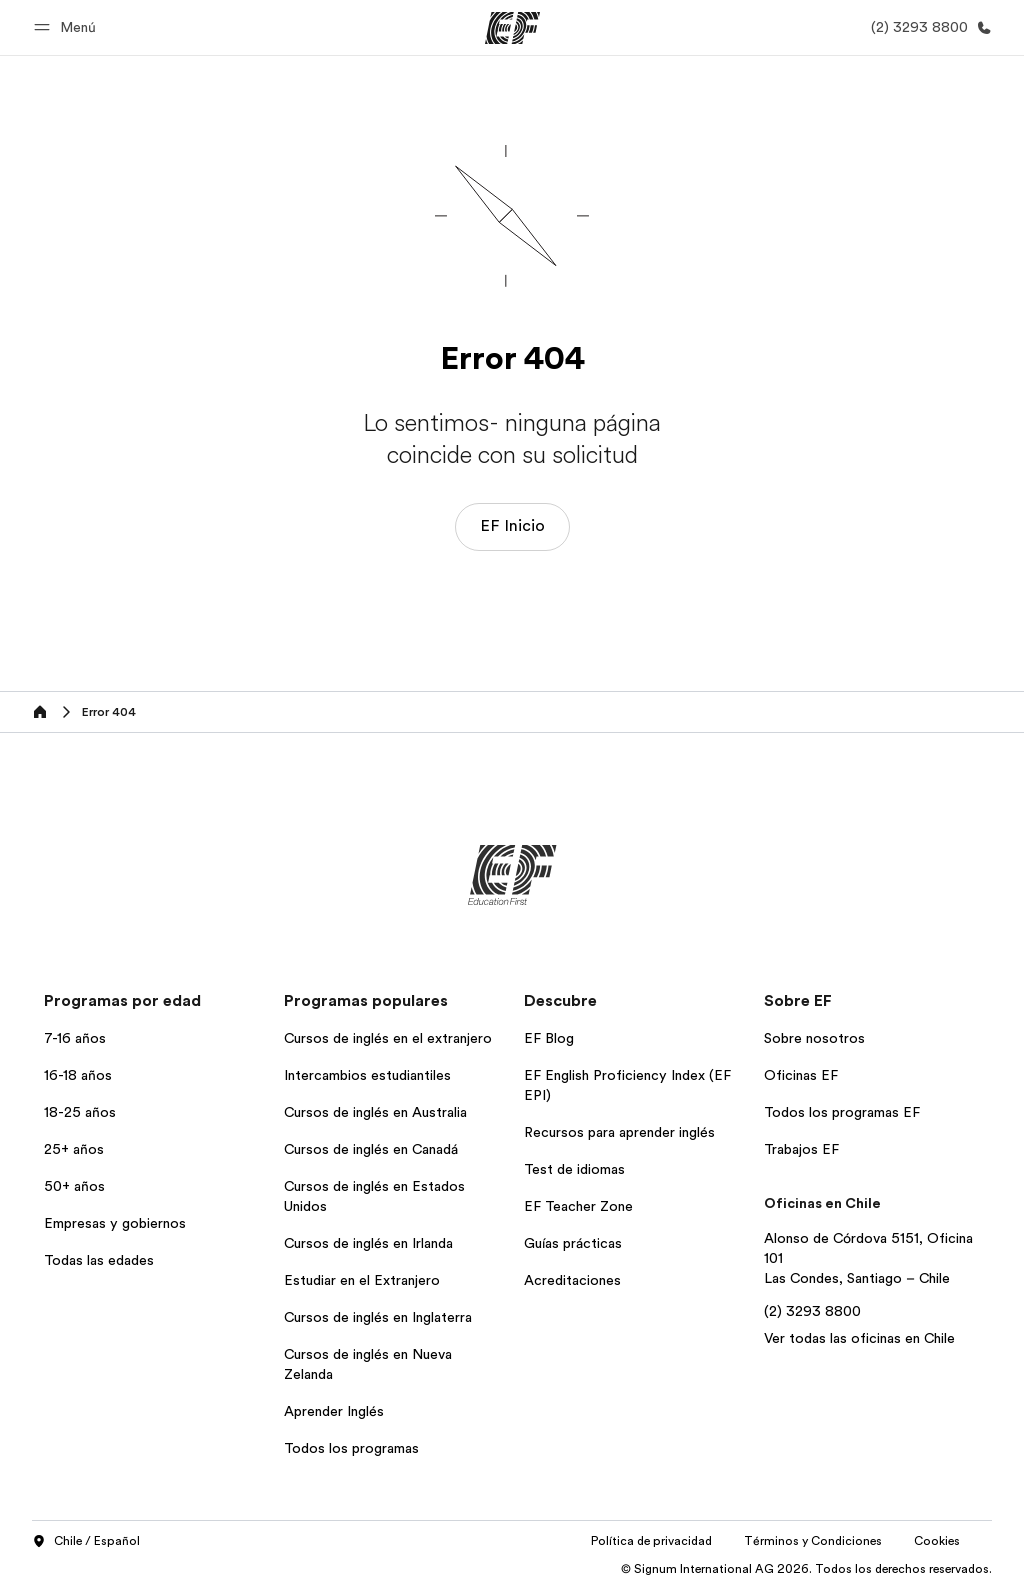 Image resolution: width=1024 pixels, height=1589 pixels. Describe the element at coordinates (573, 1243) in the screenshot. I see `Guías prácticas` at that location.